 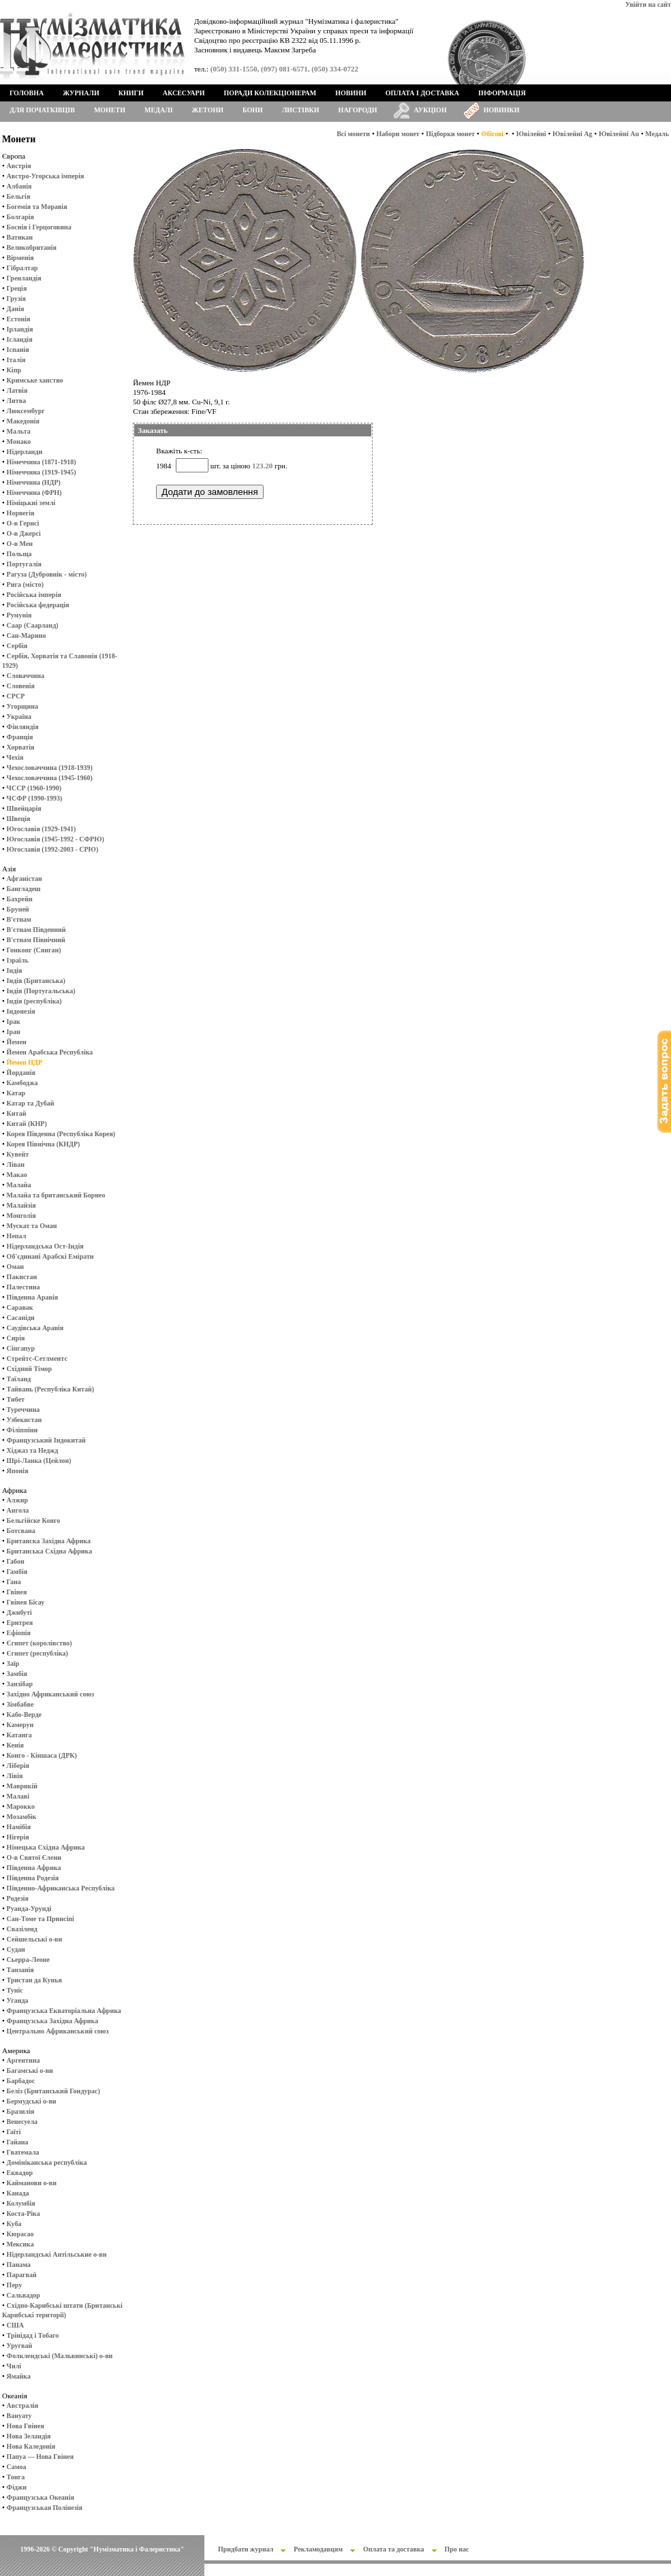 I want to click on Ювілейні Ag, so click(x=572, y=134).